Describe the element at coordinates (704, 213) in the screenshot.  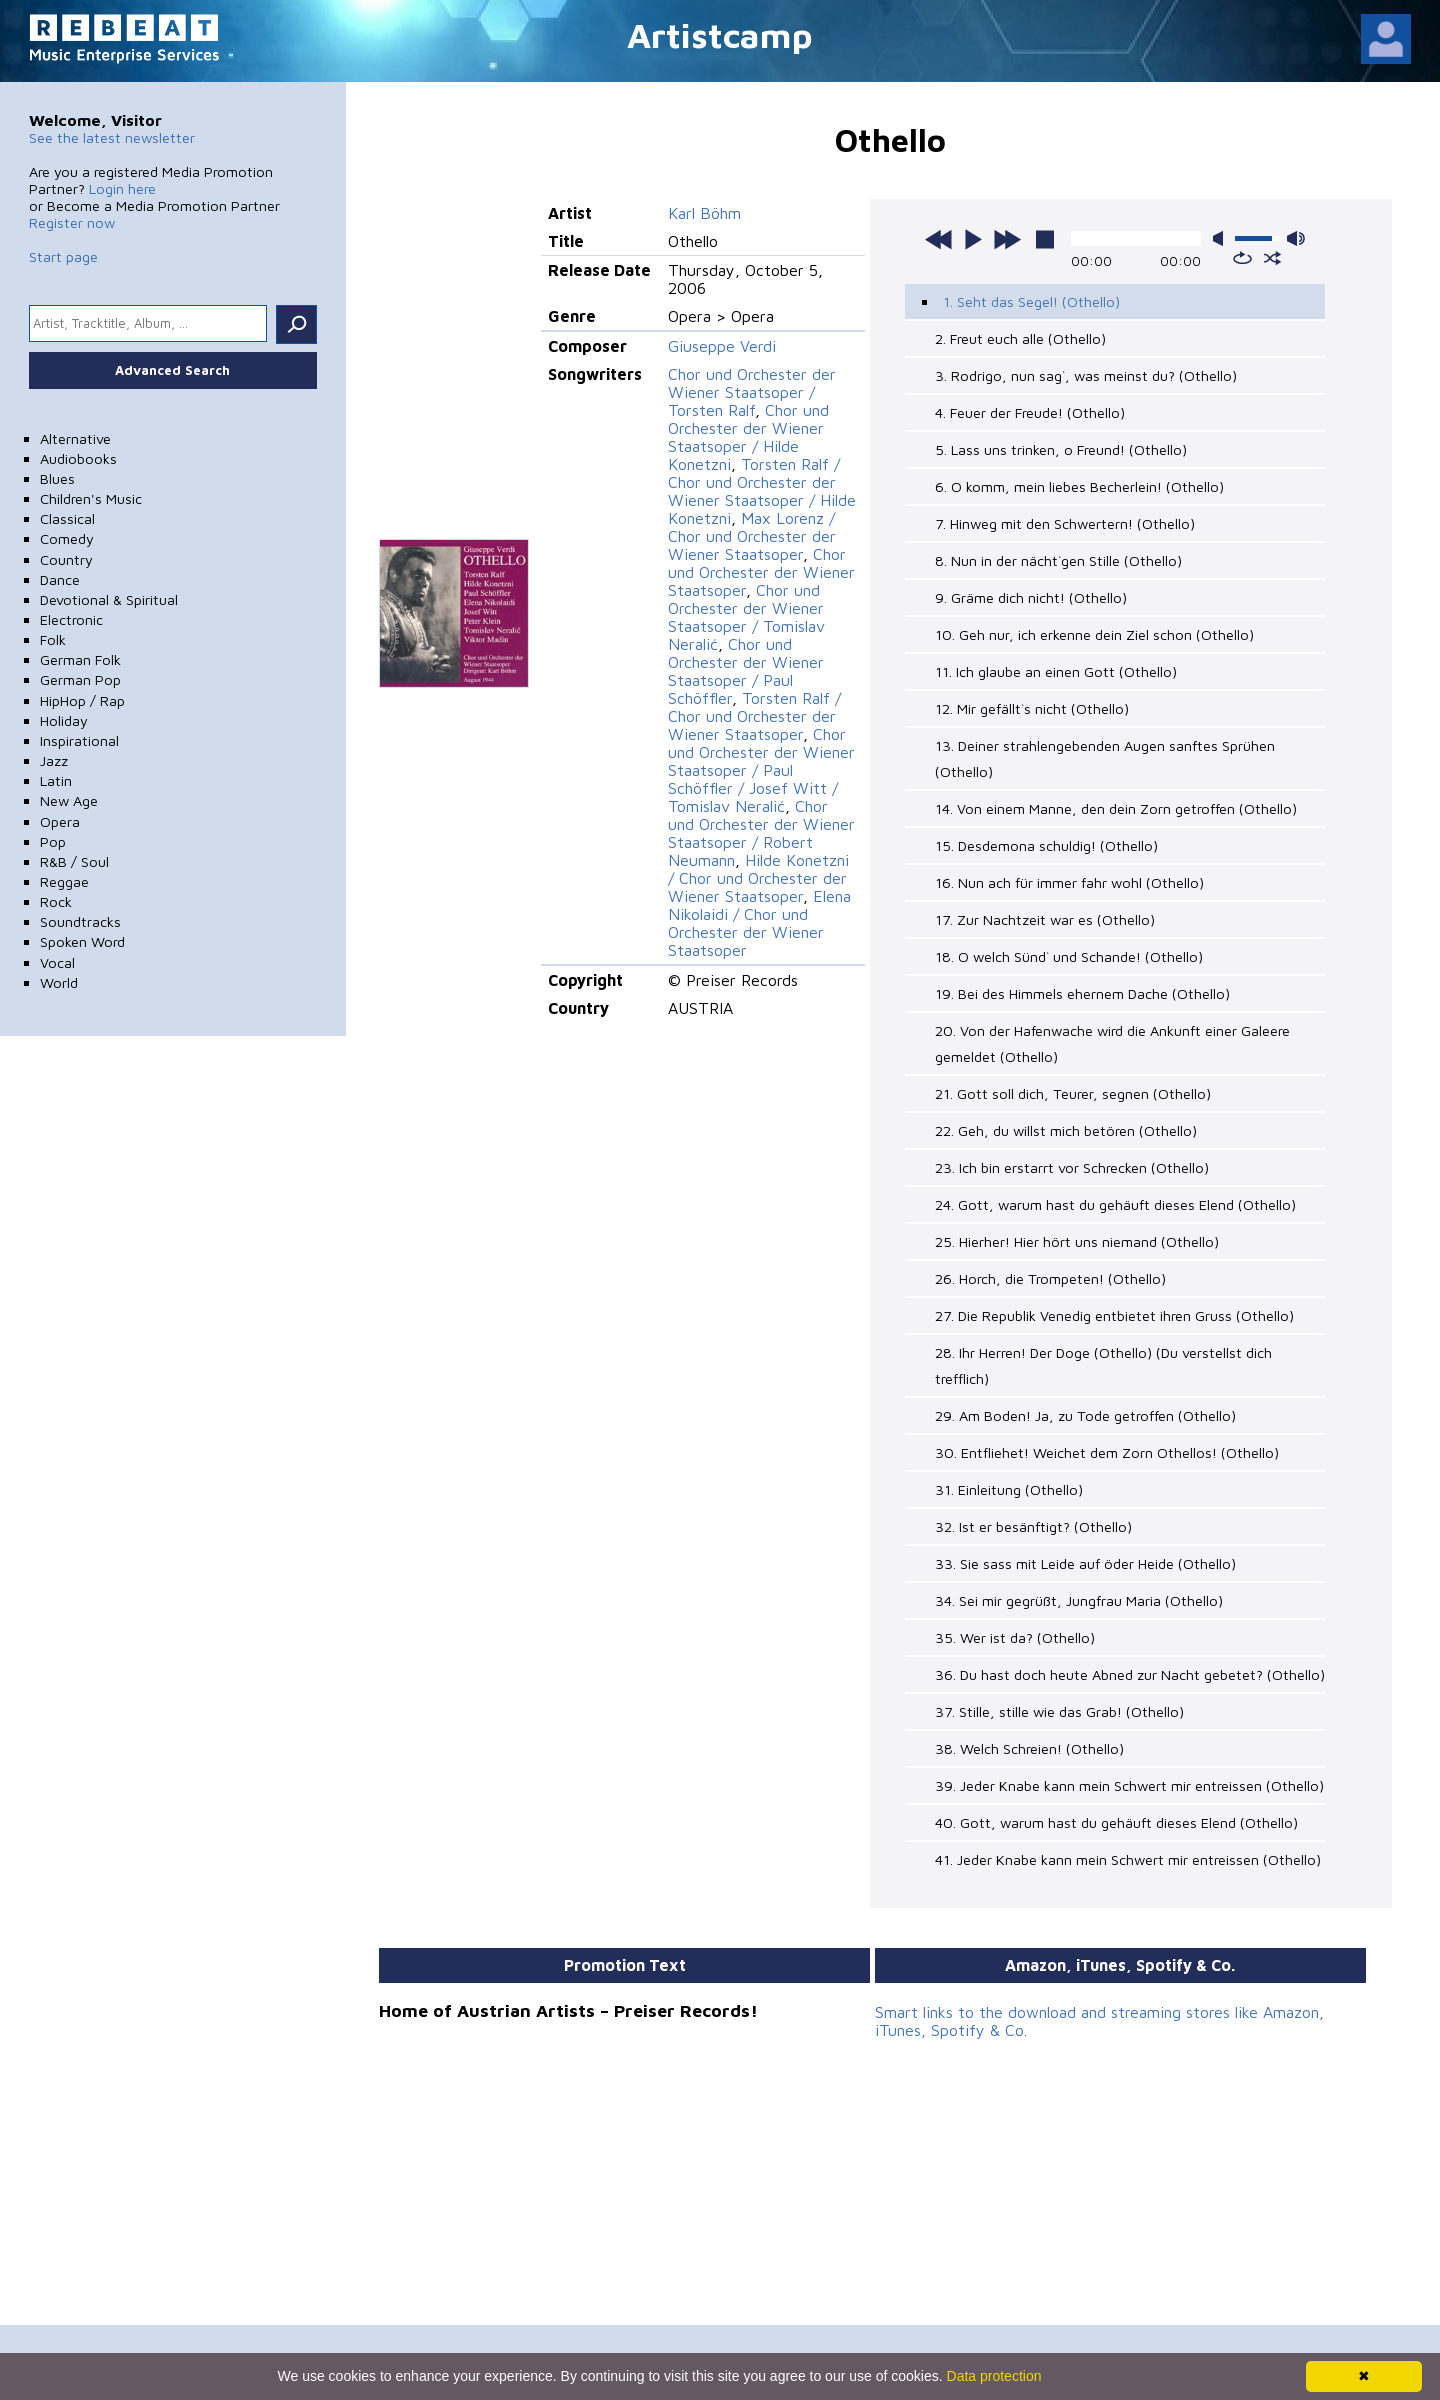
I see `Karl Böhm` at that location.